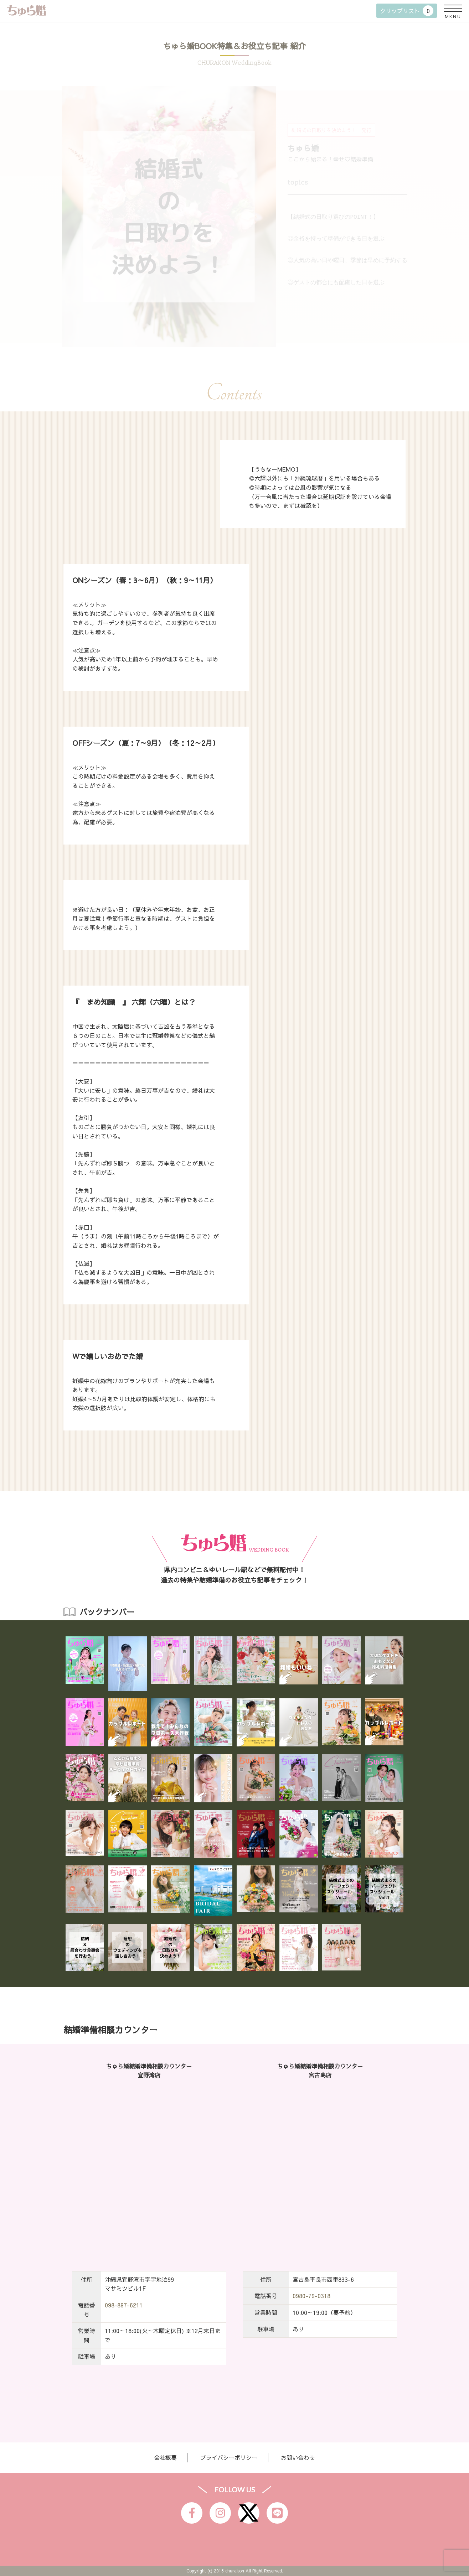 This screenshot has width=469, height=2576. What do you see at coordinates (406, 10) in the screenshot?
I see `クリップリスト` at bounding box center [406, 10].